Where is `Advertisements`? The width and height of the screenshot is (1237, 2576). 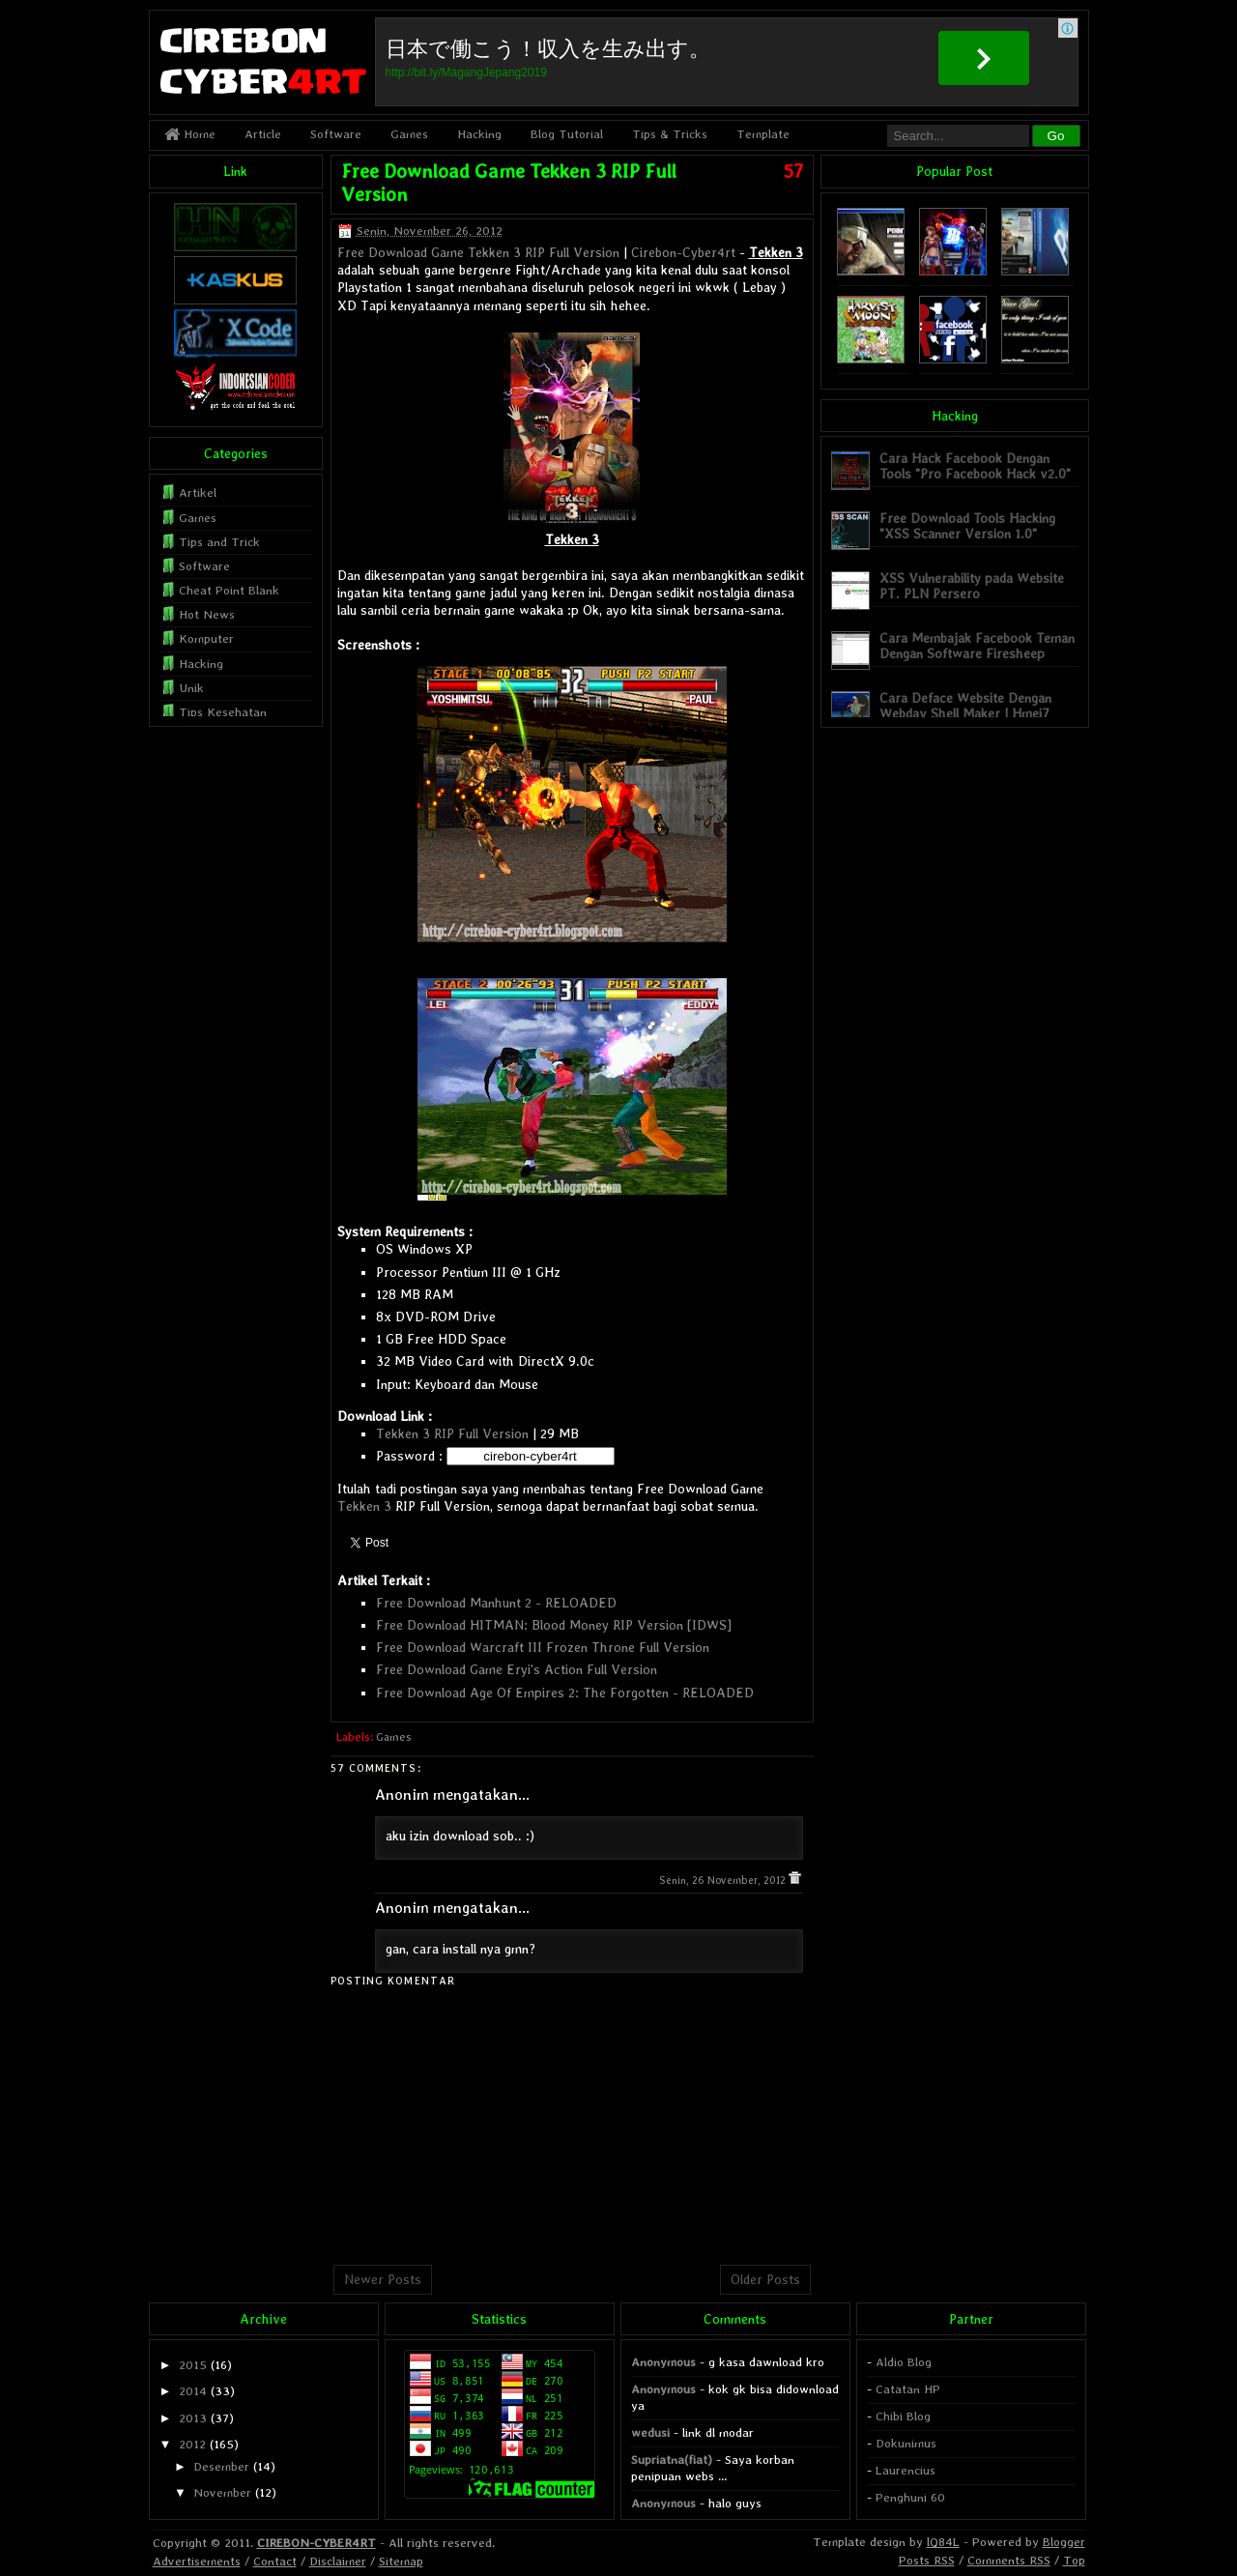
Advertisements is located at coordinates (197, 2561).